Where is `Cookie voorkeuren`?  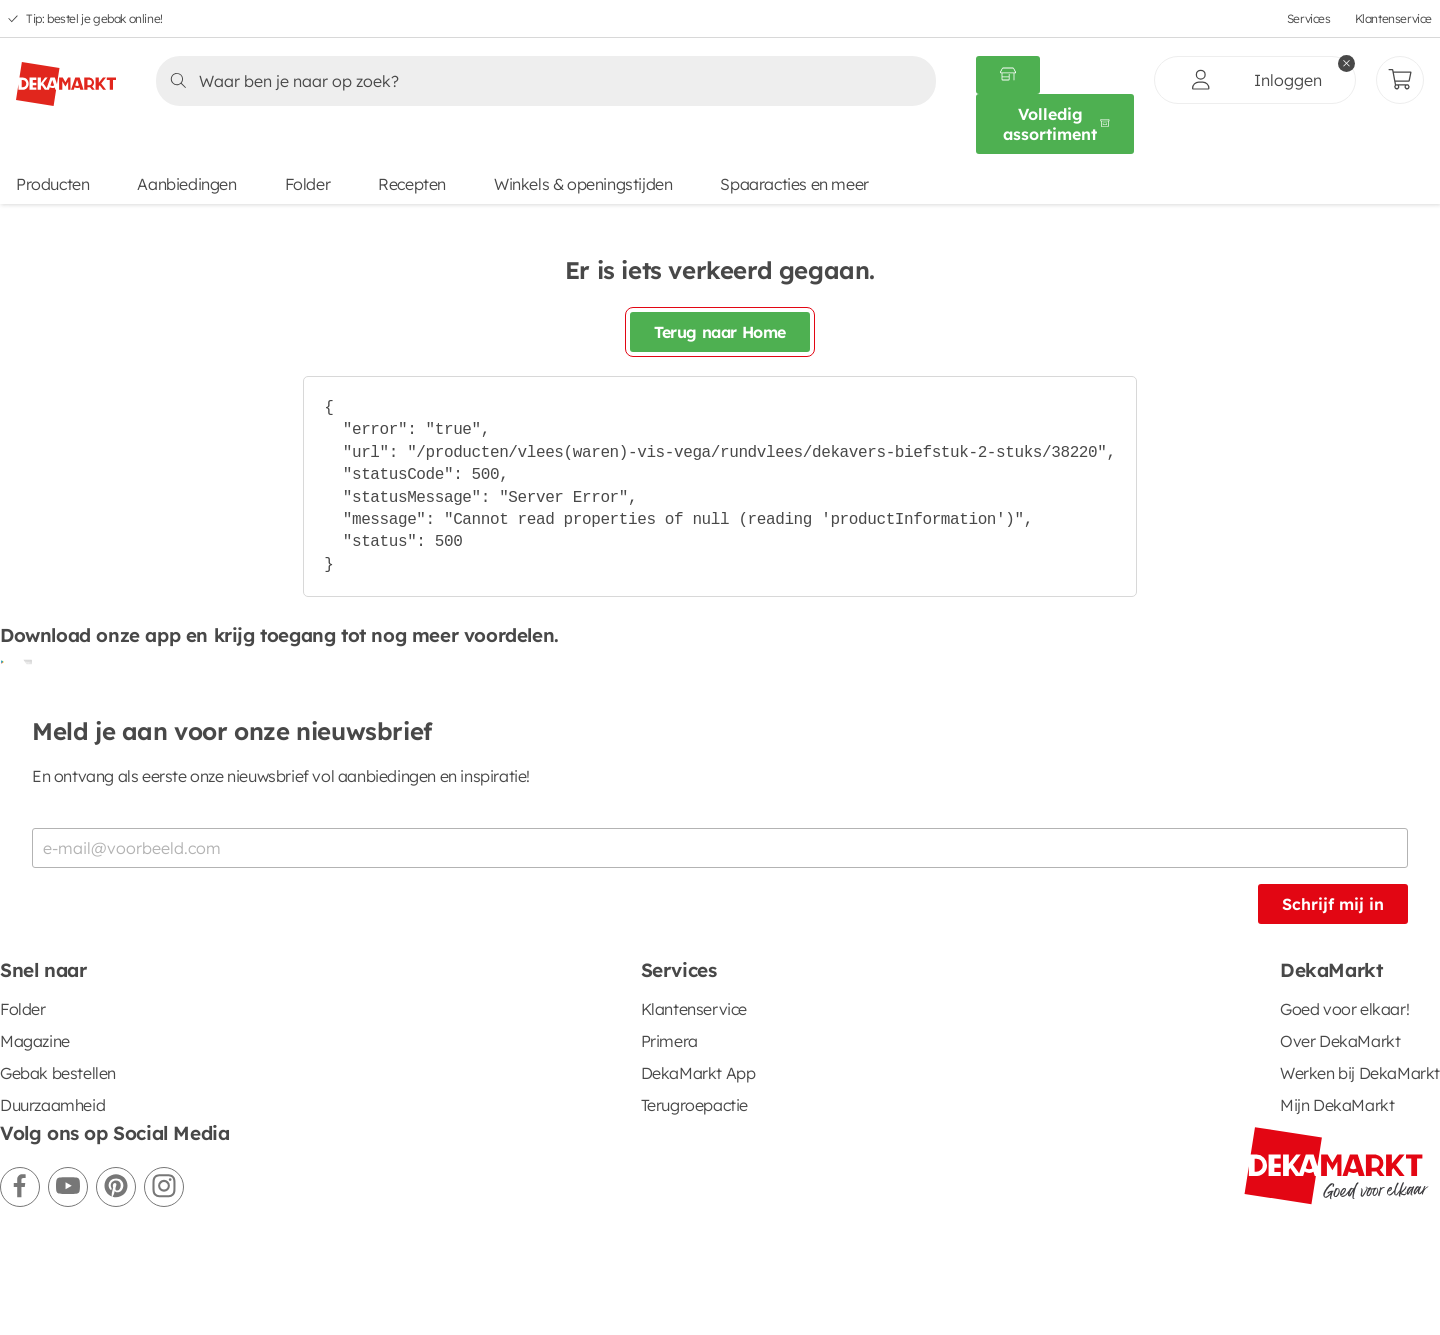
Cookie voorkeuren is located at coordinates (560, 1275).